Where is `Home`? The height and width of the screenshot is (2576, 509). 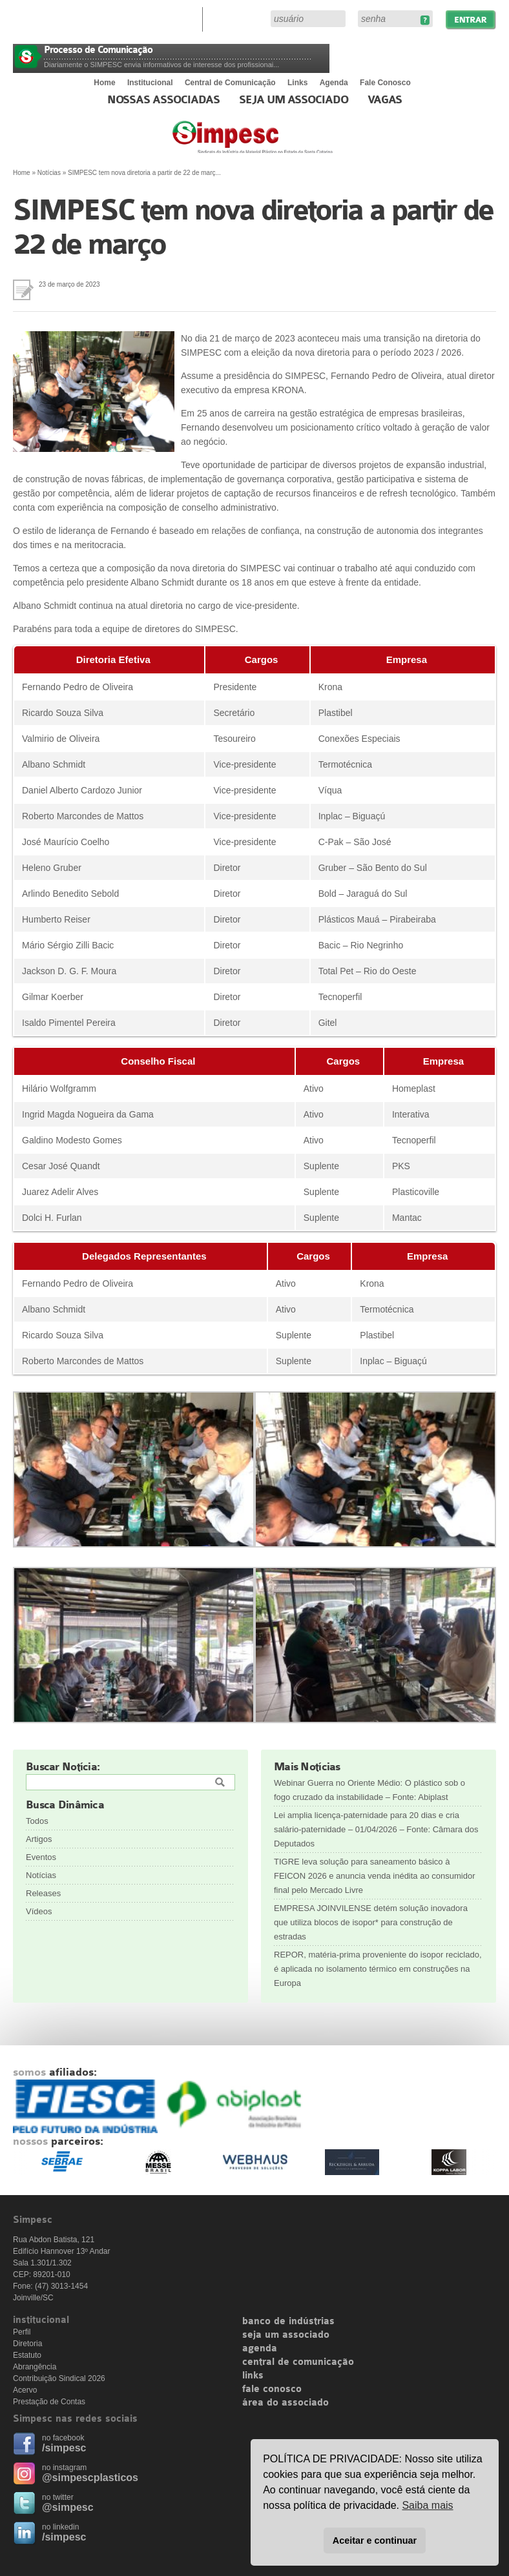 Home is located at coordinates (104, 82).